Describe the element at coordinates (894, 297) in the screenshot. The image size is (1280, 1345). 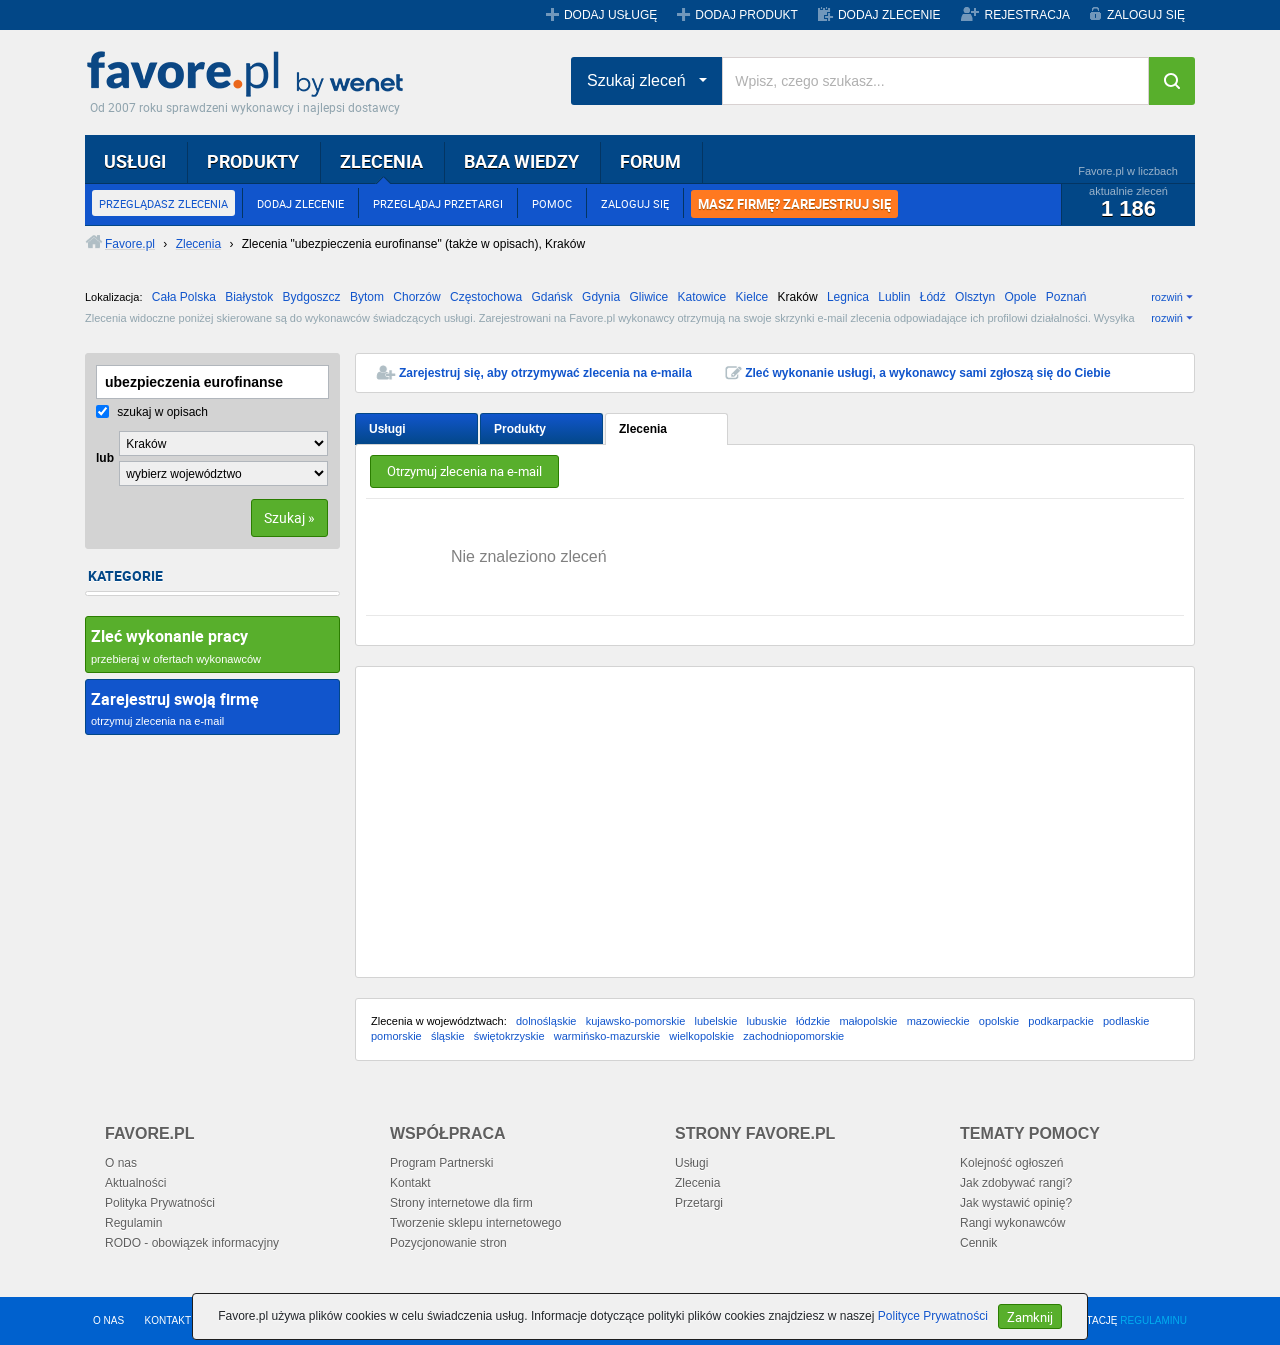
I see `Lublin` at that location.